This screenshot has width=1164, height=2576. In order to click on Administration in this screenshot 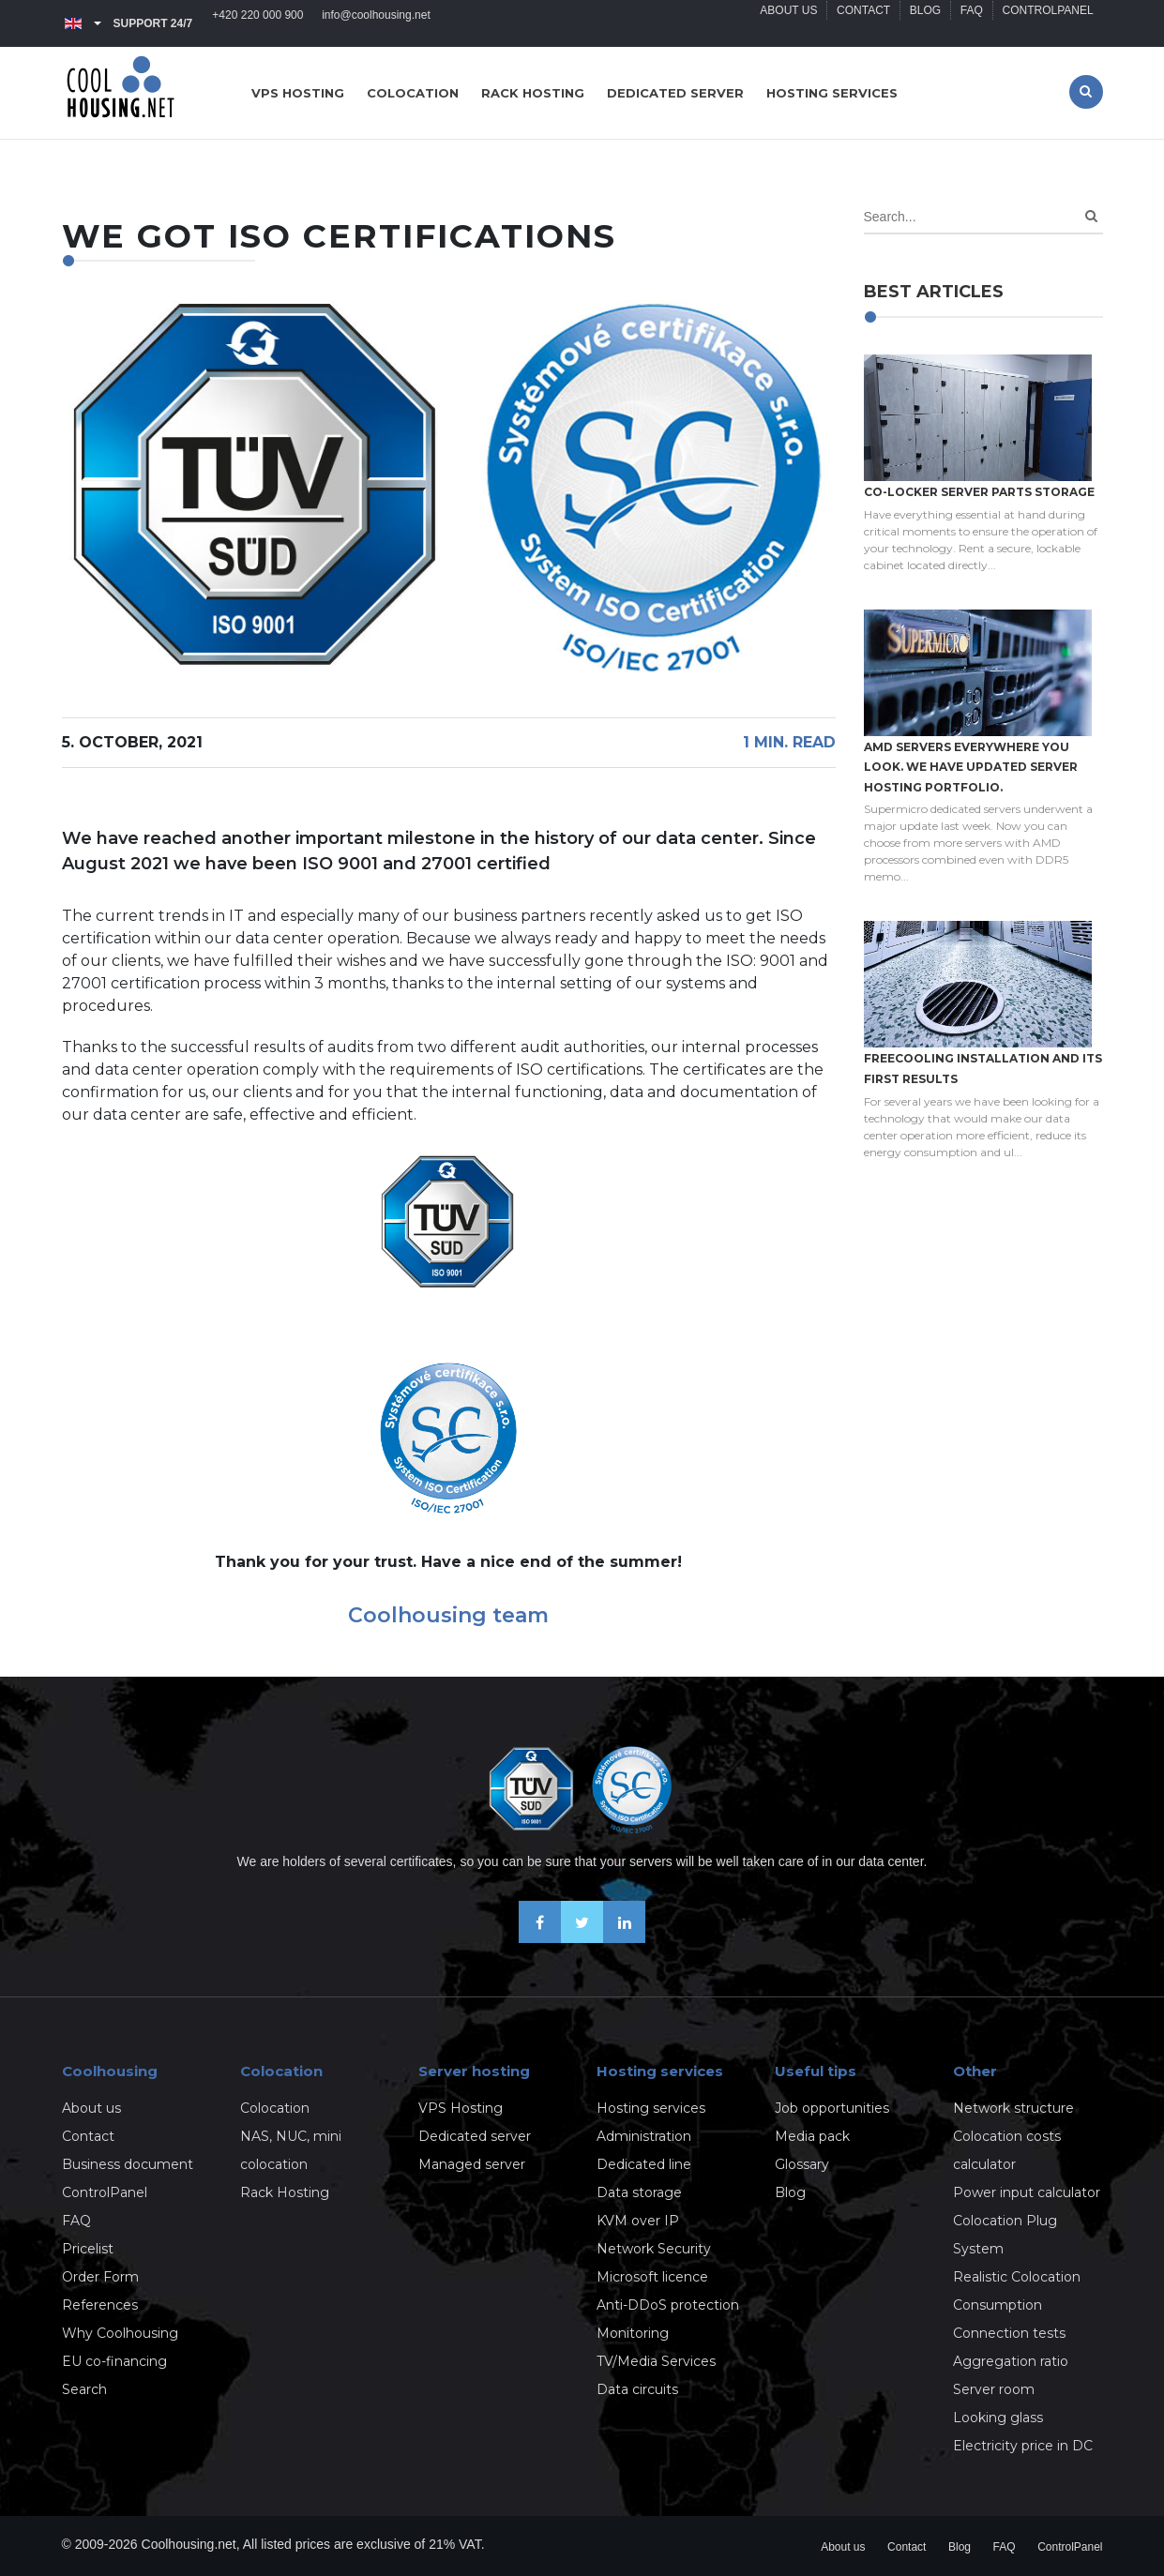, I will do `click(644, 2136)`.